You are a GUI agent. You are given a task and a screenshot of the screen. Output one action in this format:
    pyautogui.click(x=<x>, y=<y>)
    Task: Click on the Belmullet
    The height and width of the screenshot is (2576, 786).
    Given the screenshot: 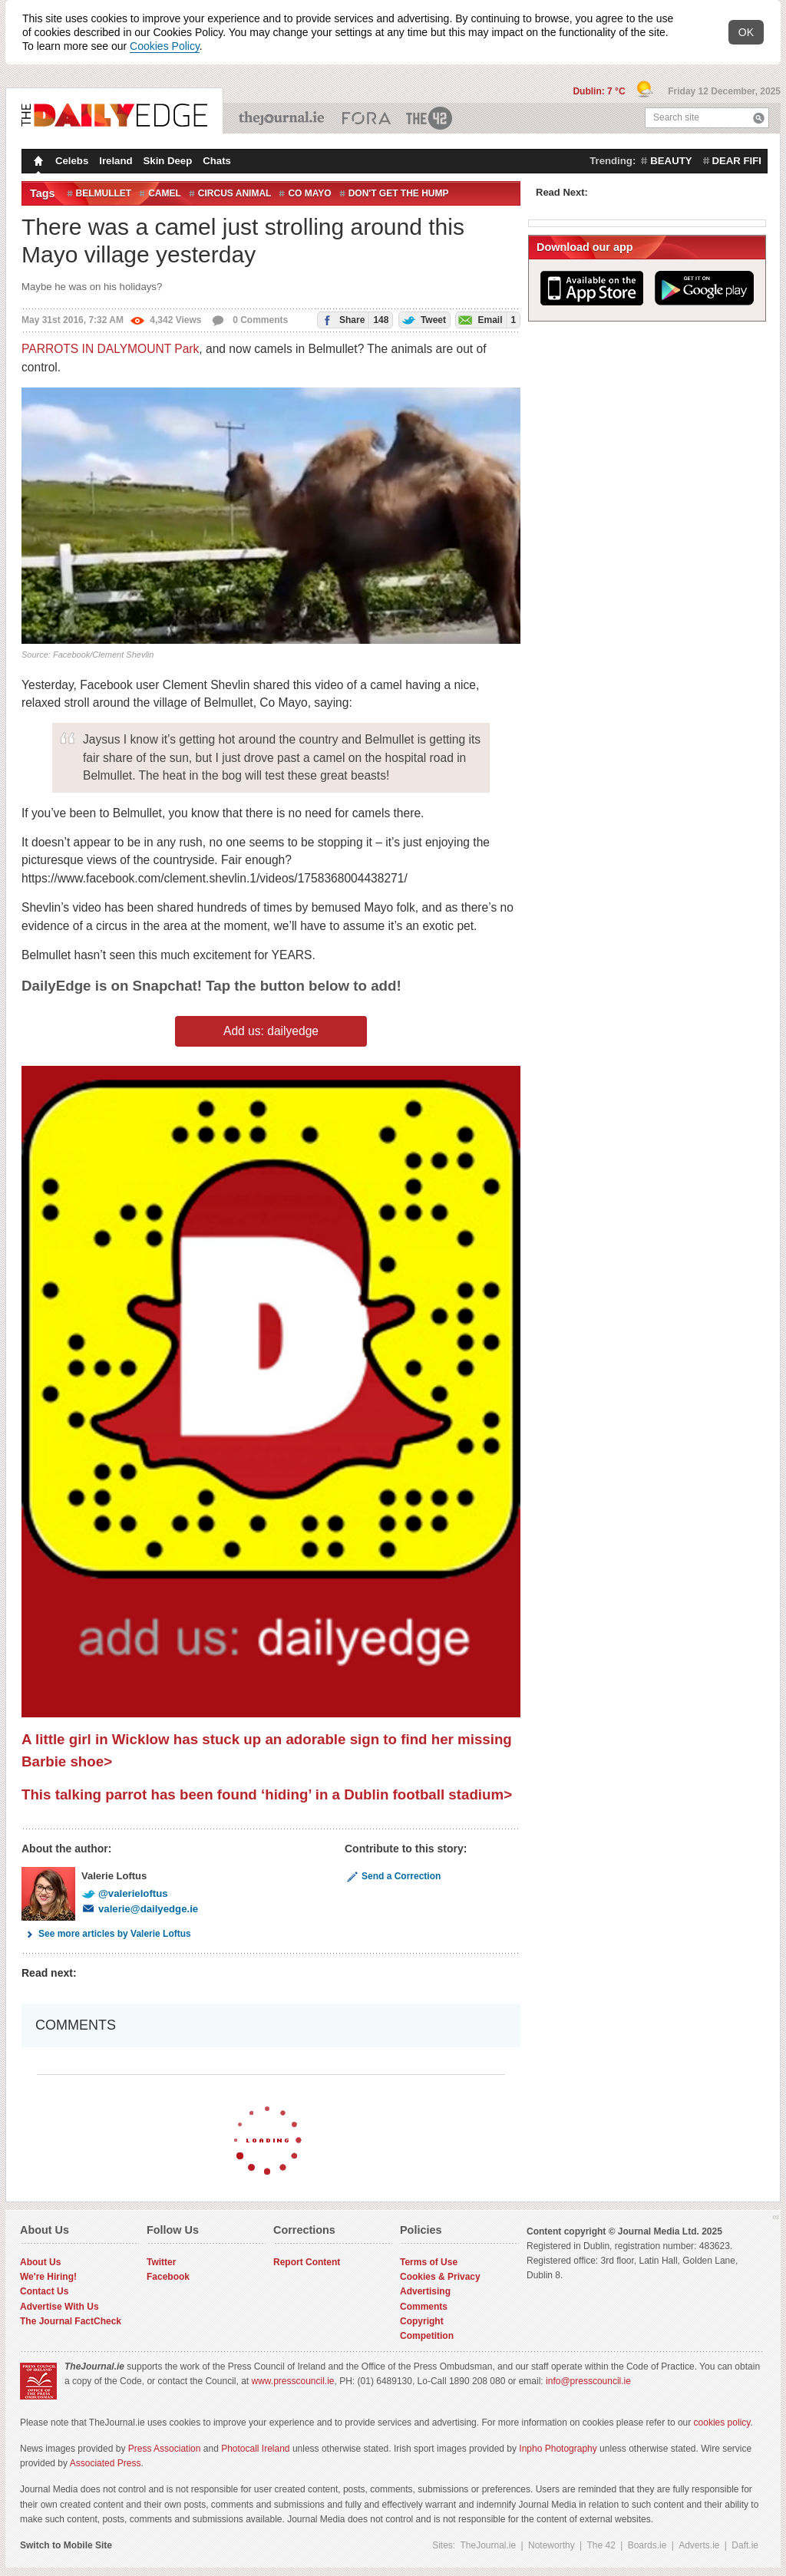 What is the action you would take?
    pyautogui.click(x=104, y=193)
    